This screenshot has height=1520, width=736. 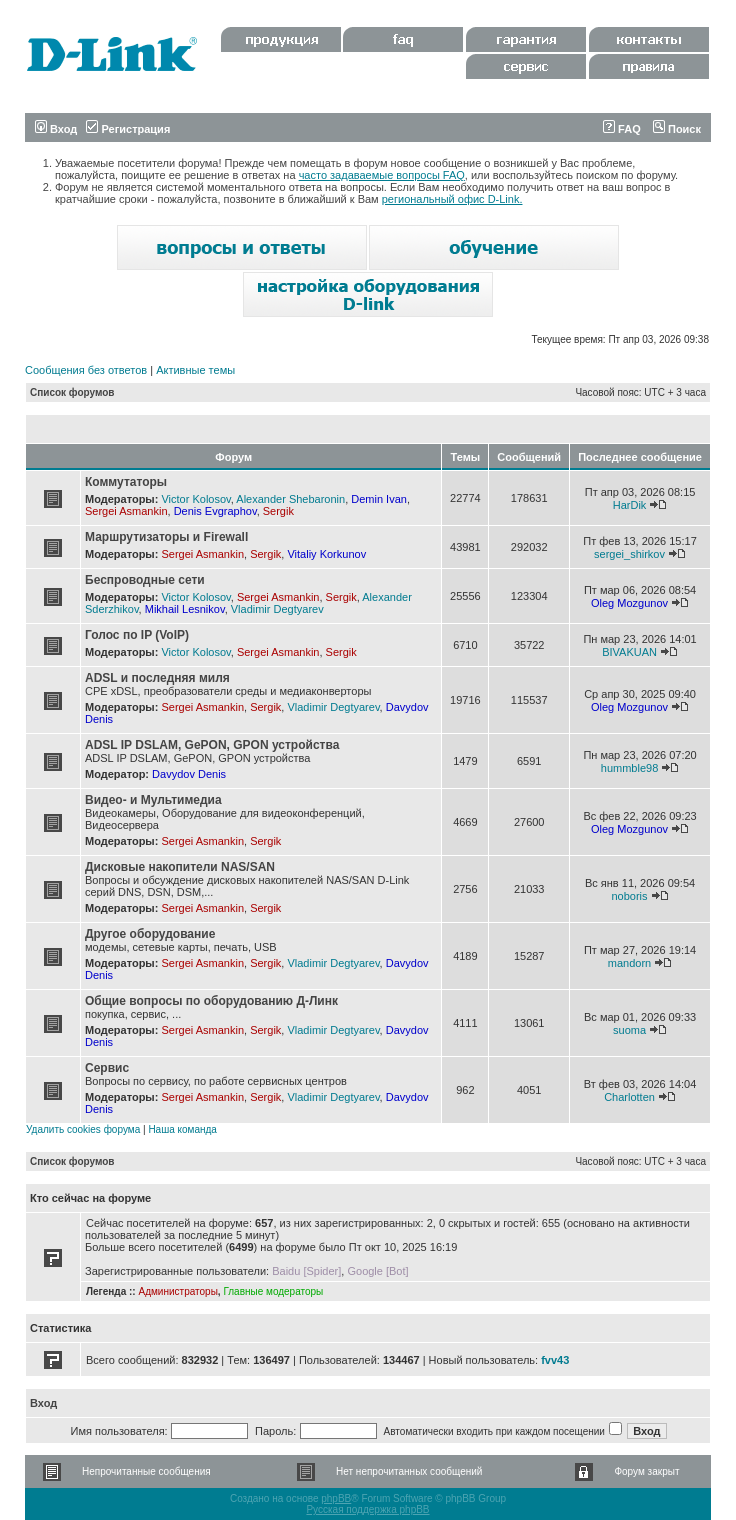 I want to click on BIVAKUAN, so click(x=629, y=652).